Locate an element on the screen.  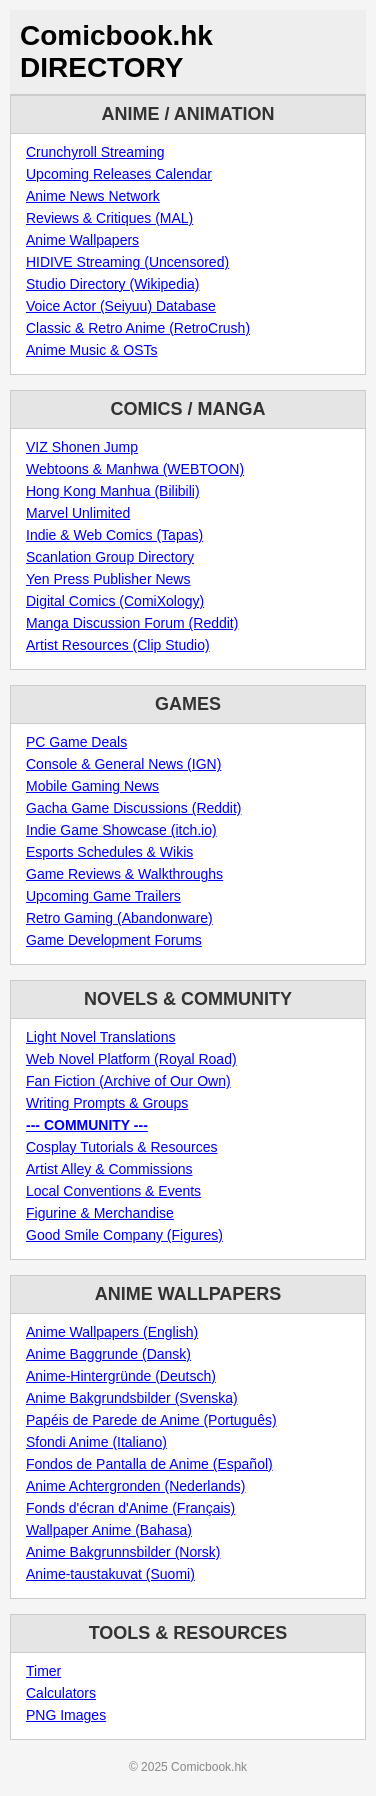
Esports Schedules & Wikis is located at coordinates (109, 852).